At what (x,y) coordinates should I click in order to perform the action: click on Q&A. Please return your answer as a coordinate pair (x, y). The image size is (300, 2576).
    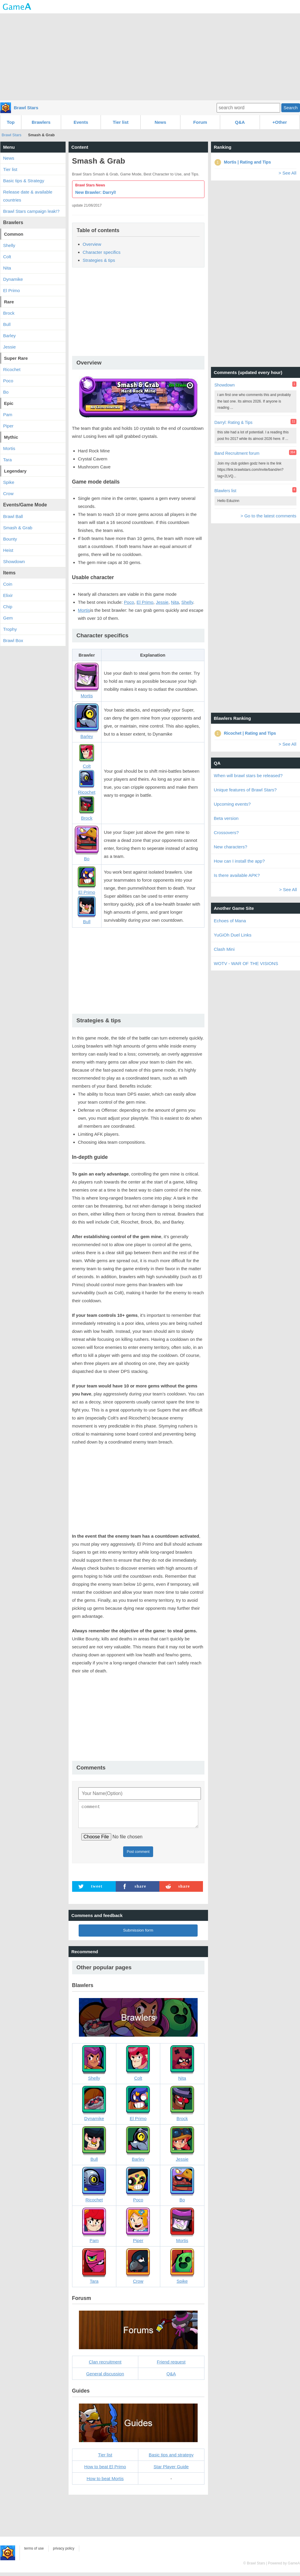
    Looking at the image, I should click on (240, 122).